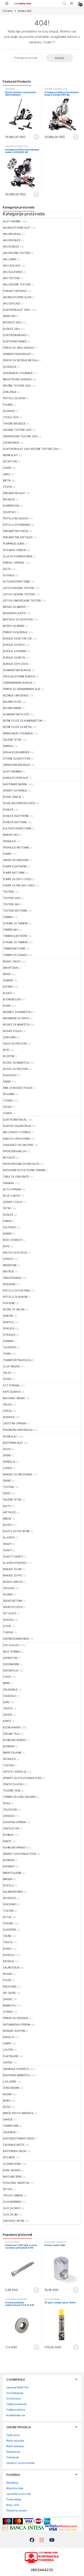  Describe the element at coordinates (7, 1353) in the screenshot. I see `TRAKE` at that location.